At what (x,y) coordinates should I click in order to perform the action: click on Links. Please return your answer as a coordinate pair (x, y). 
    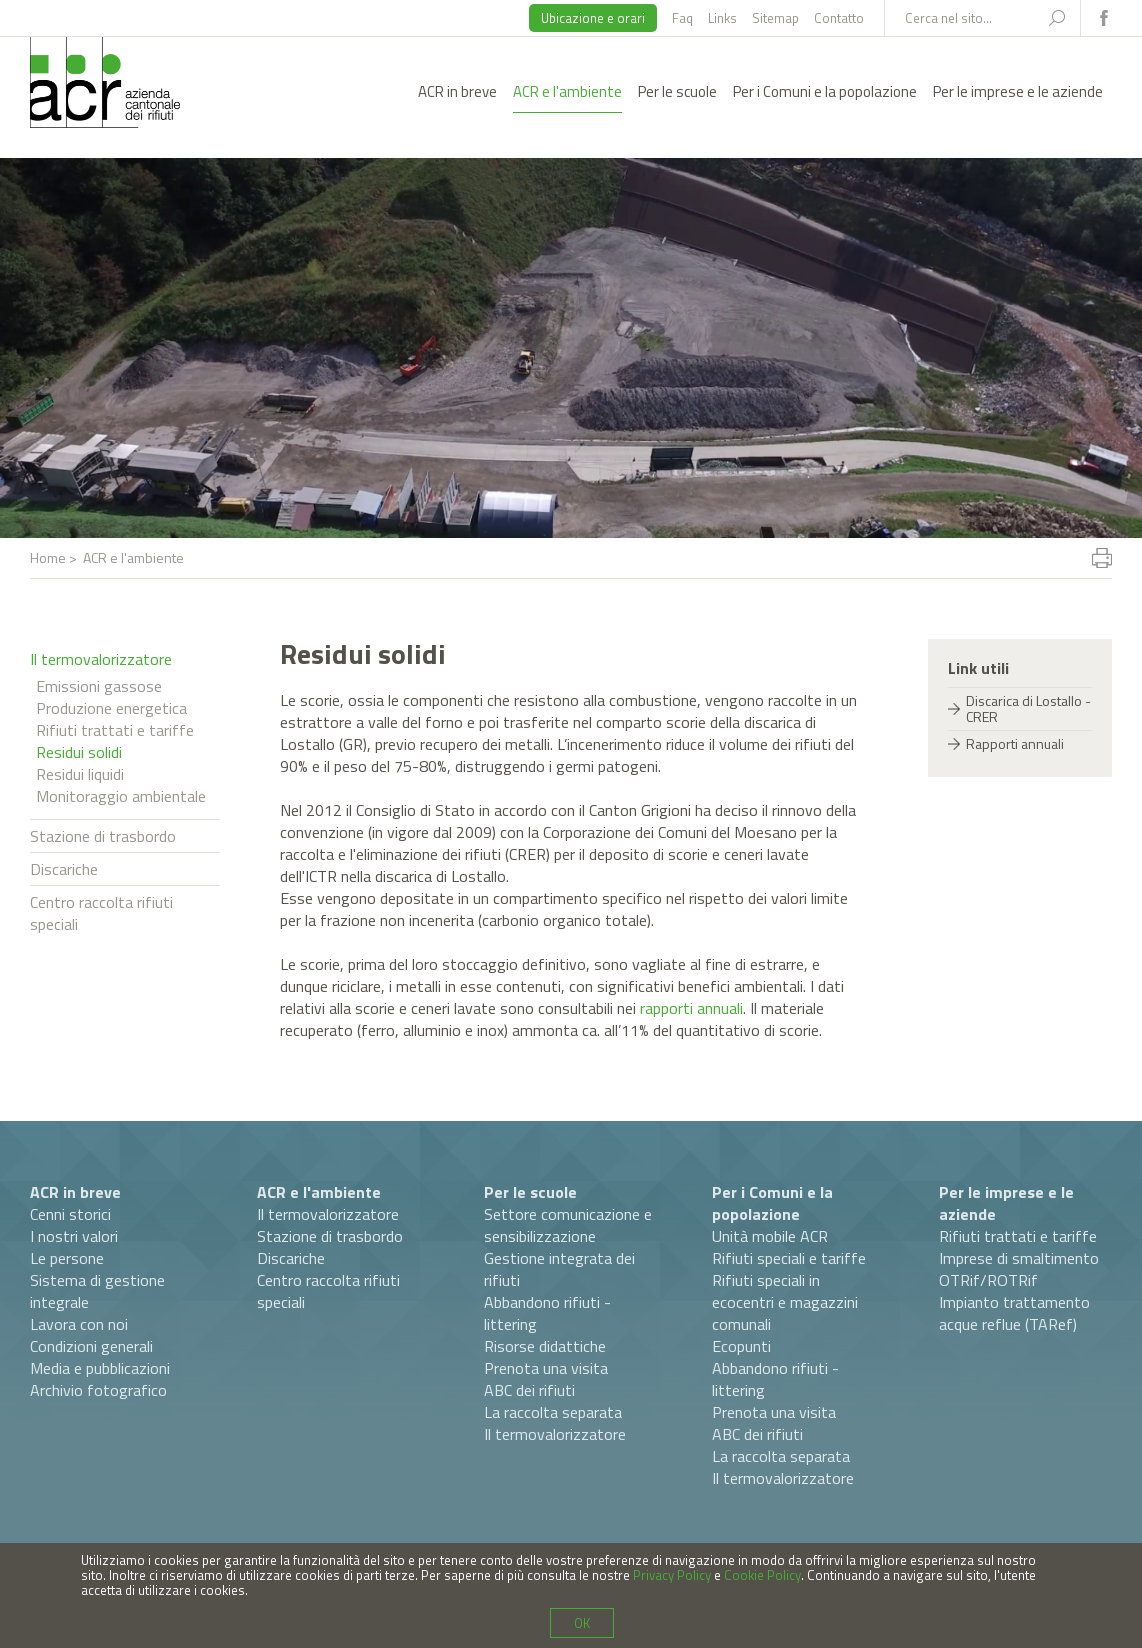
    Looking at the image, I should click on (722, 18).